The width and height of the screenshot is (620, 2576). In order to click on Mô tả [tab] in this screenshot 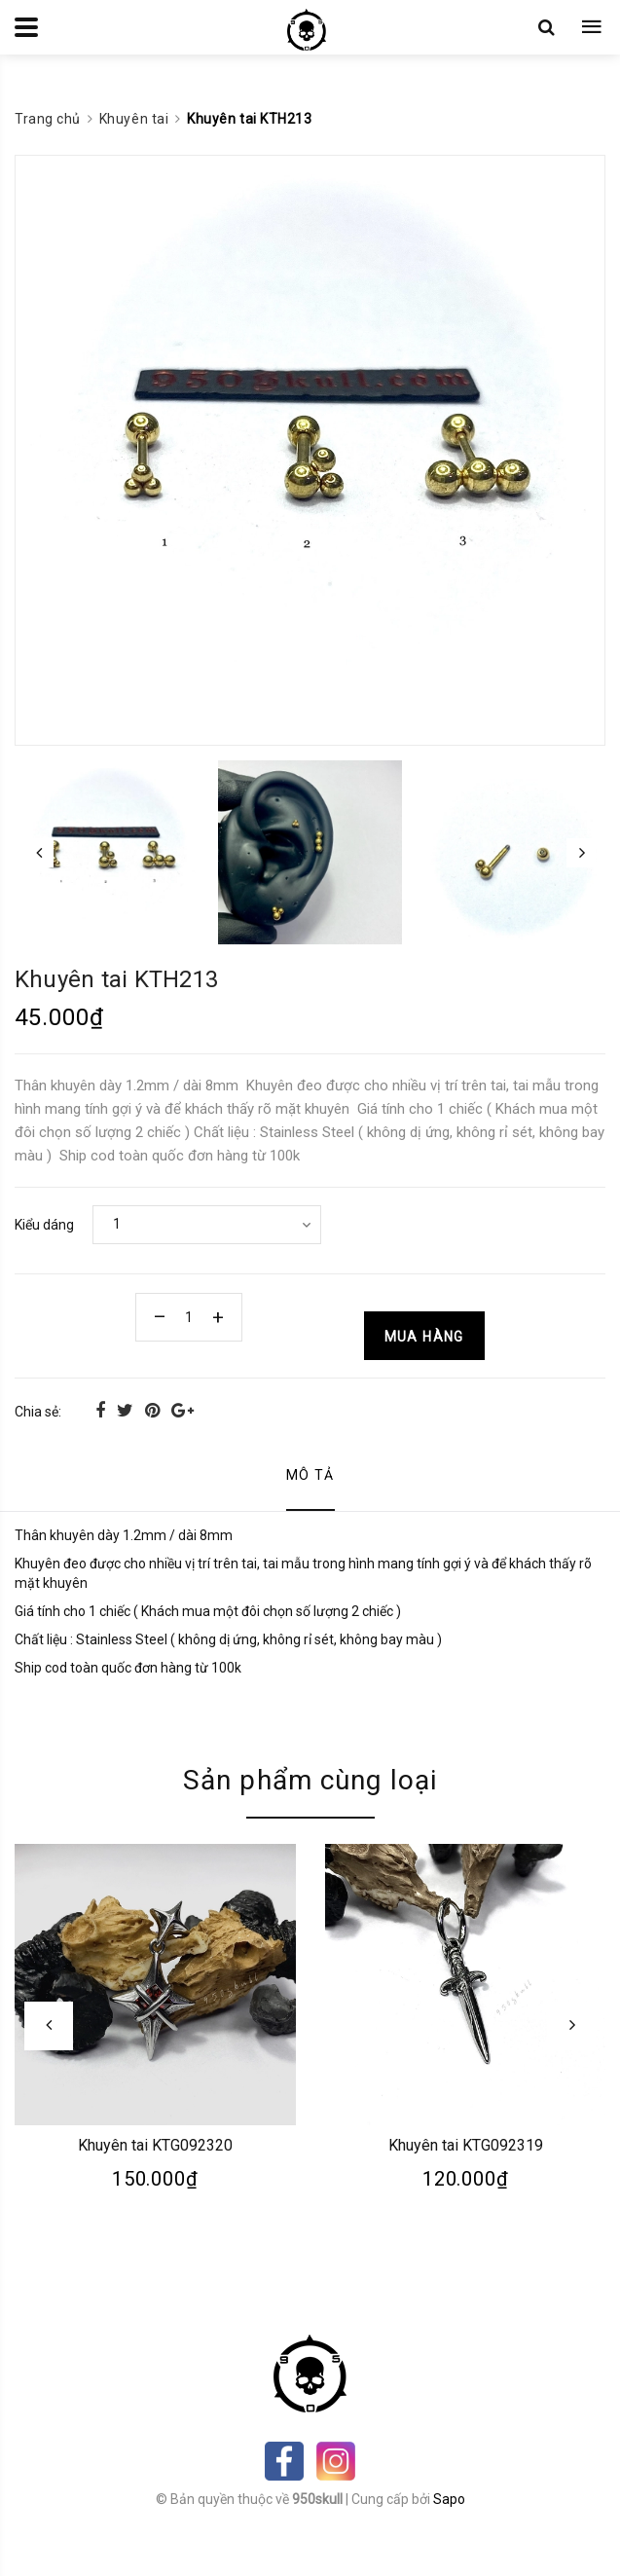, I will do `click(310, 1475)`.